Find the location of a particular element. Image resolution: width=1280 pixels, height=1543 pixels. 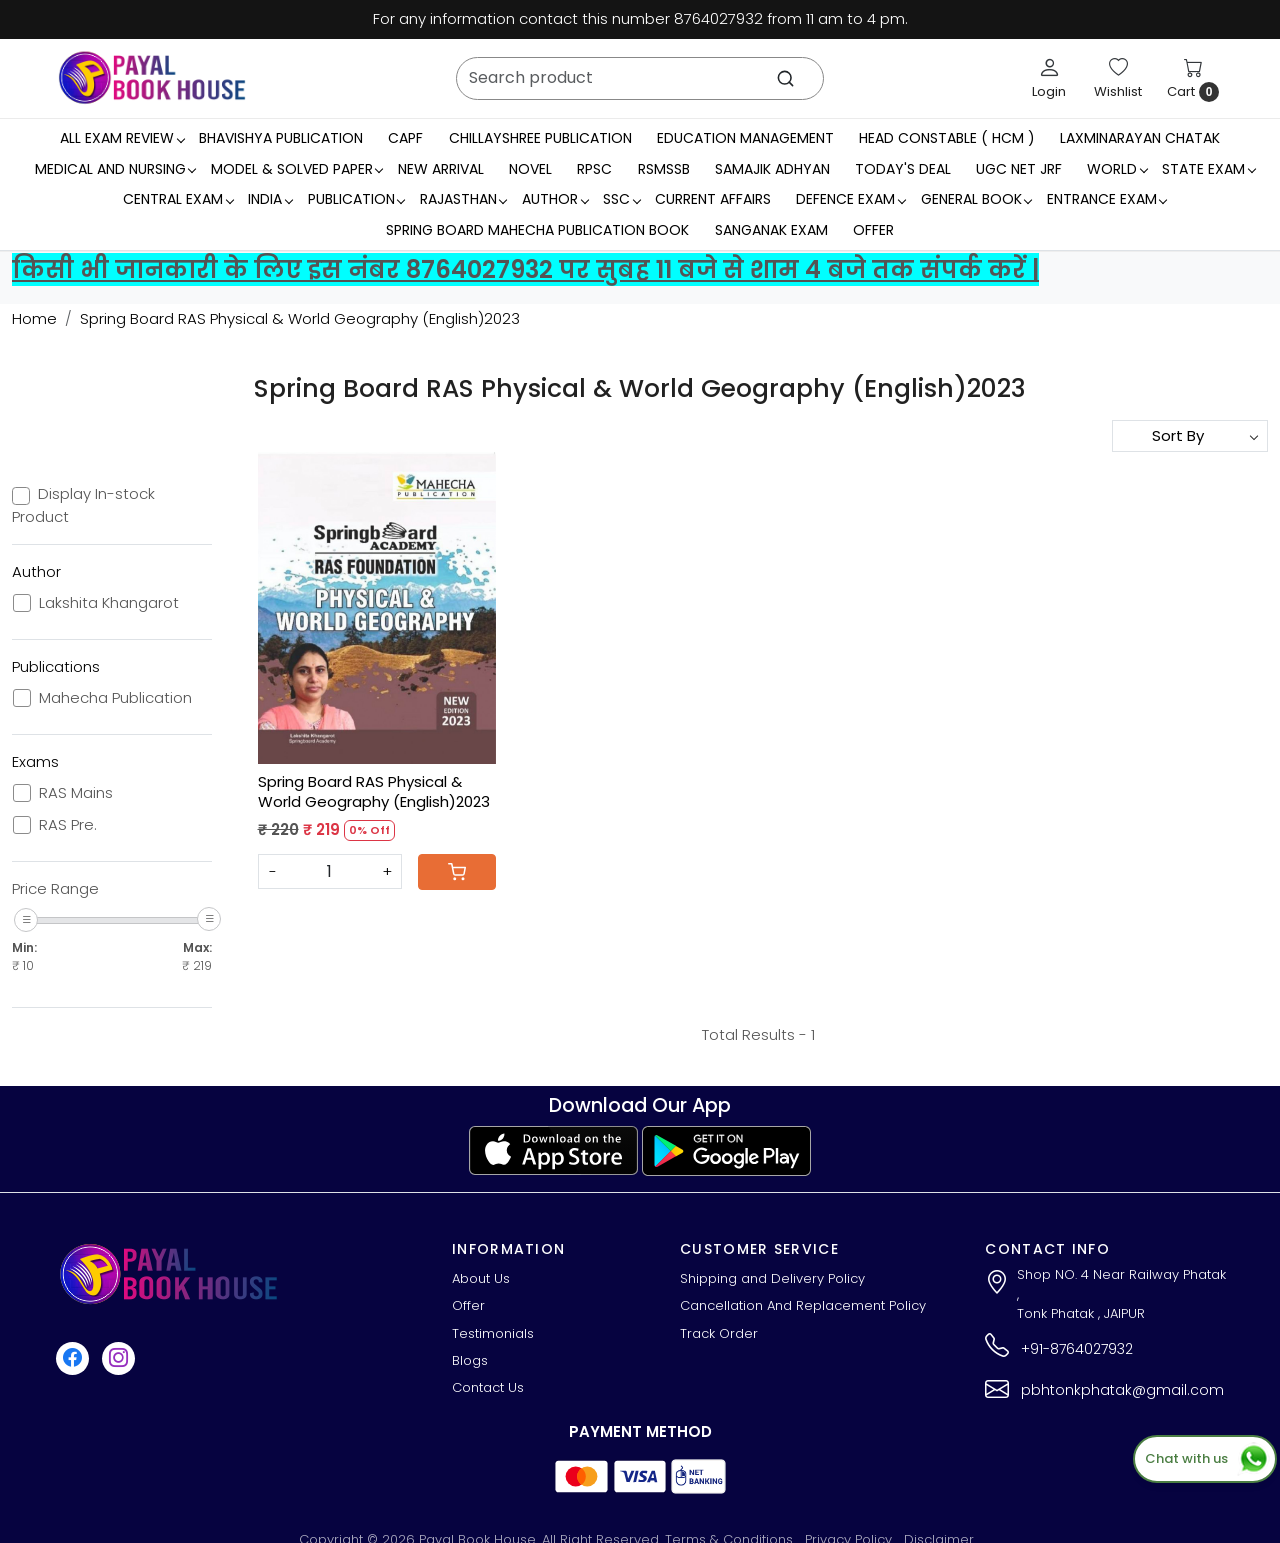

Cancellation And Replacement Policy is located at coordinates (803, 1305).